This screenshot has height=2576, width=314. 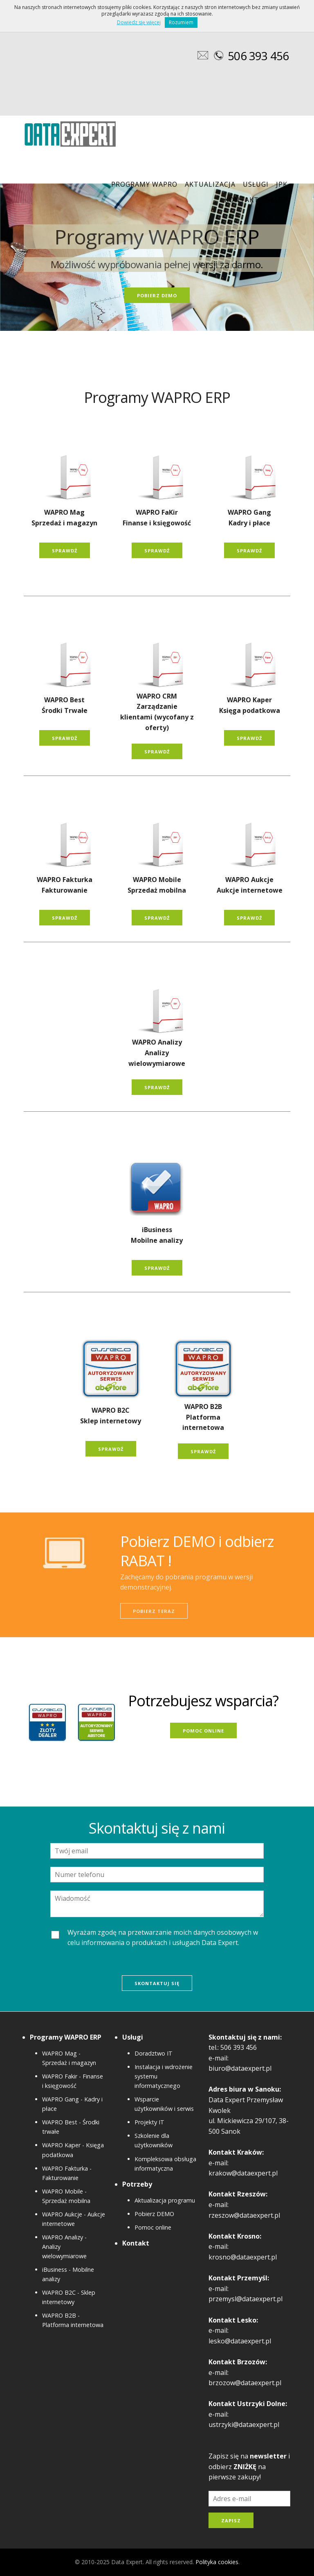 I want to click on Kontakt, so click(x=241, y=199).